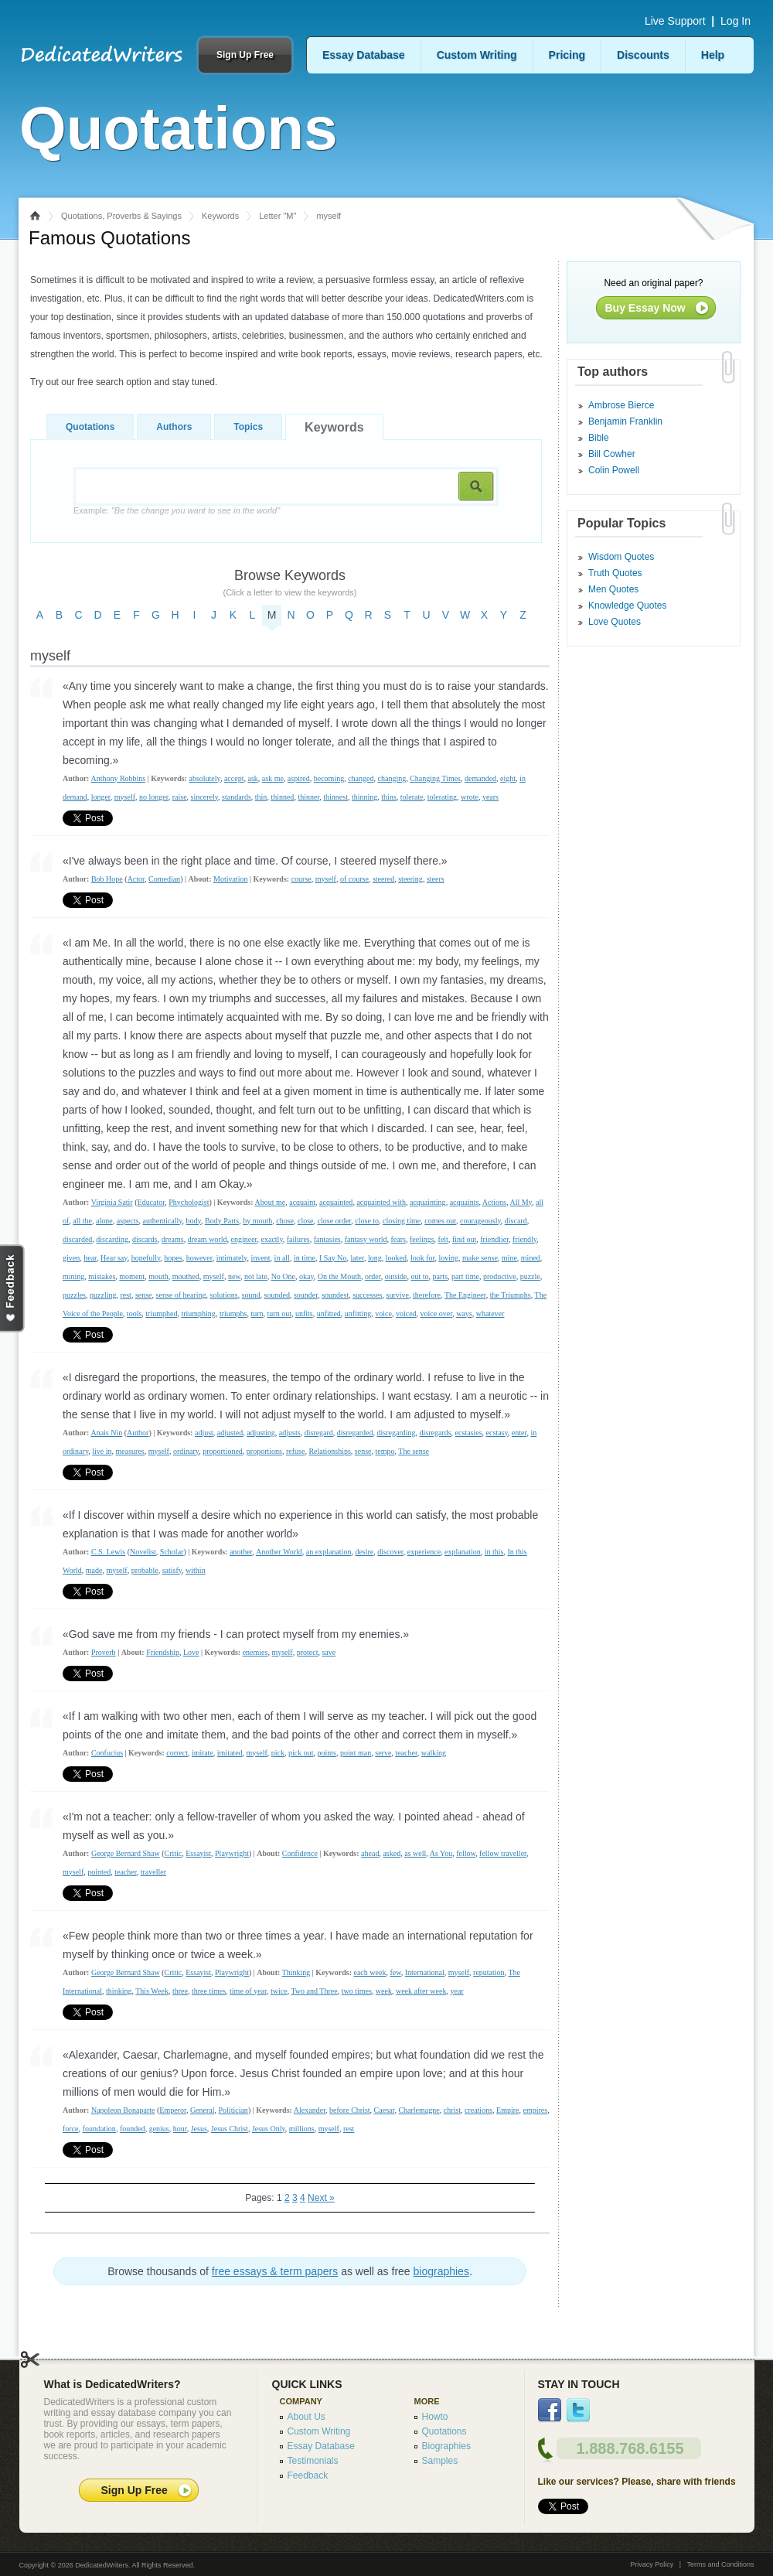 The height and width of the screenshot is (2576, 773). I want to click on live in, so click(101, 1451).